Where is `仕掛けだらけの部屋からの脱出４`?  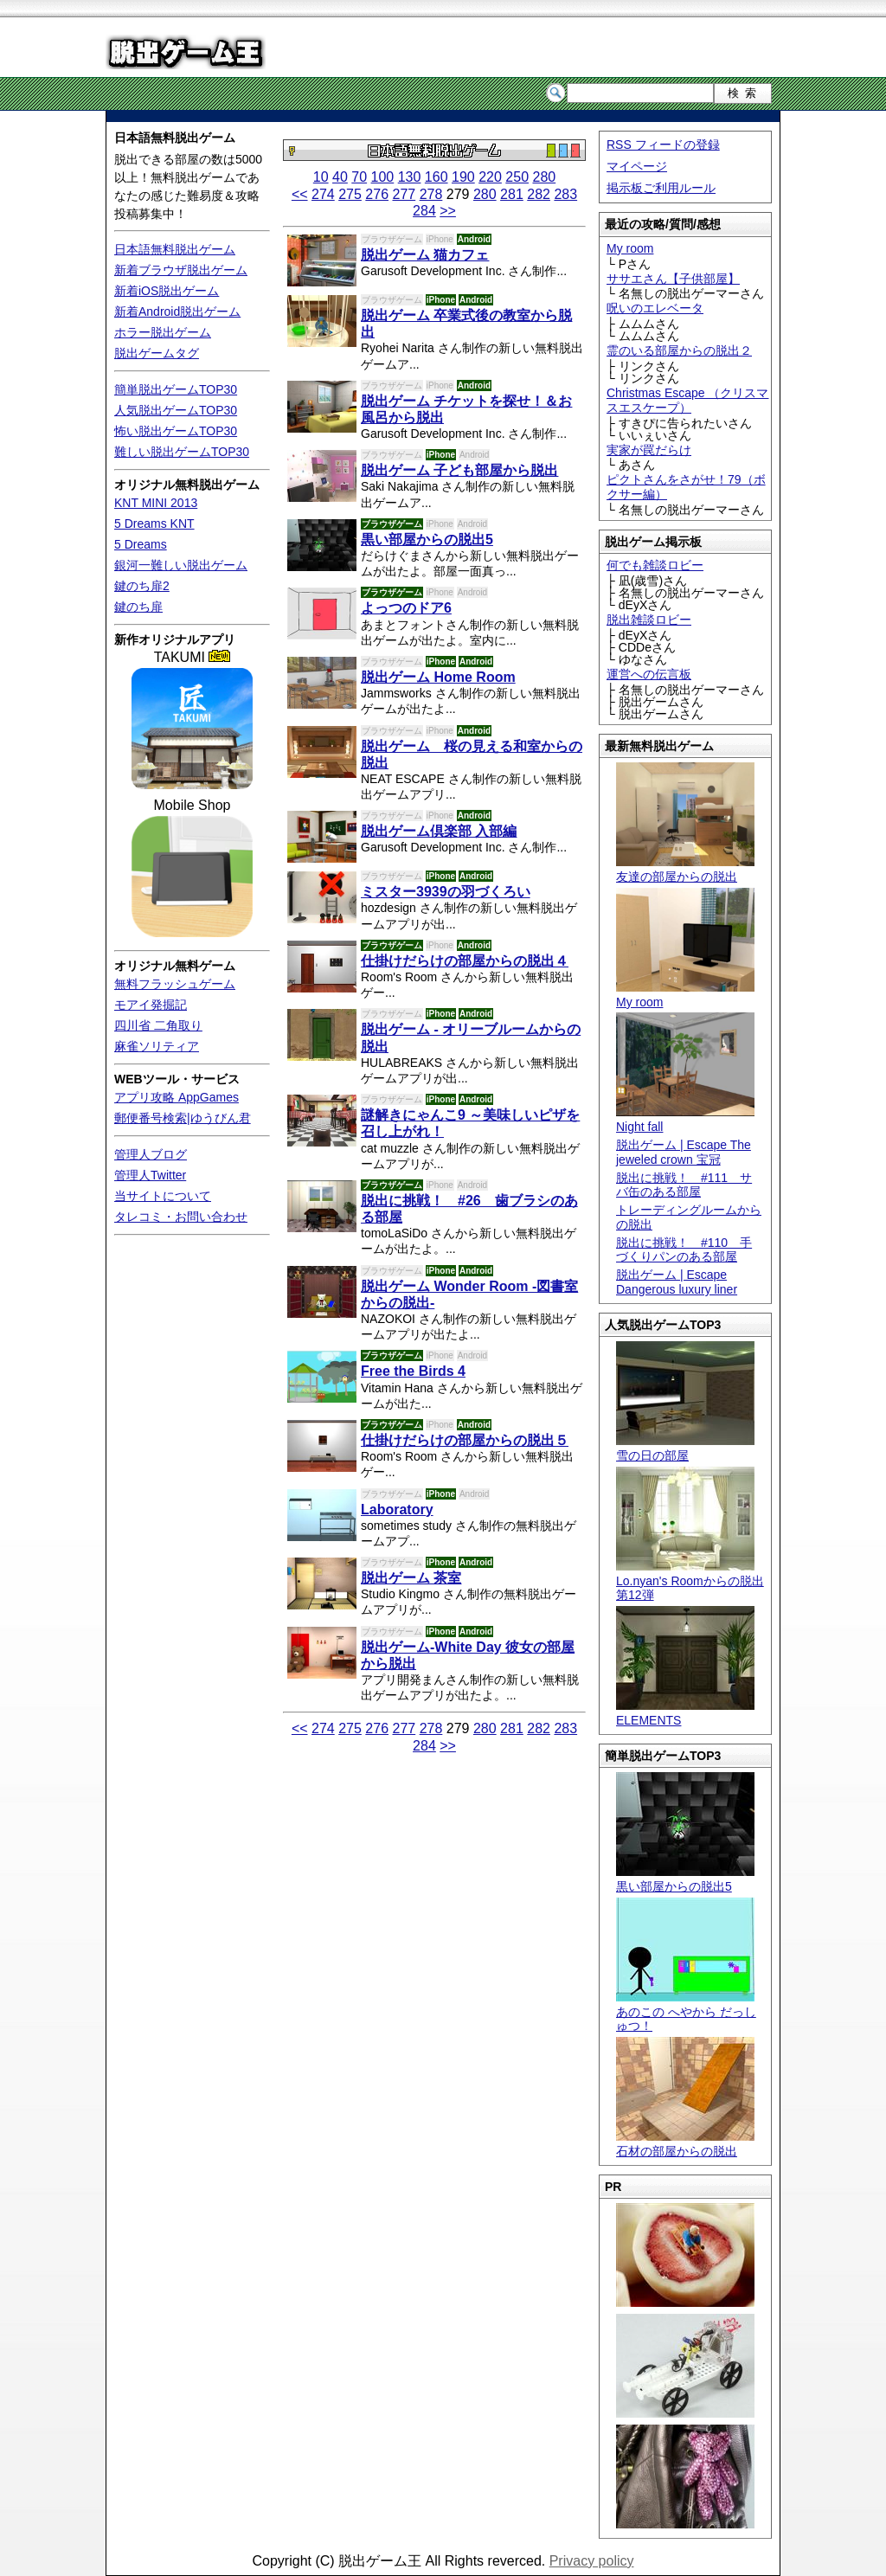 仕掛けだらけの部屋からの脱出４ is located at coordinates (464, 961).